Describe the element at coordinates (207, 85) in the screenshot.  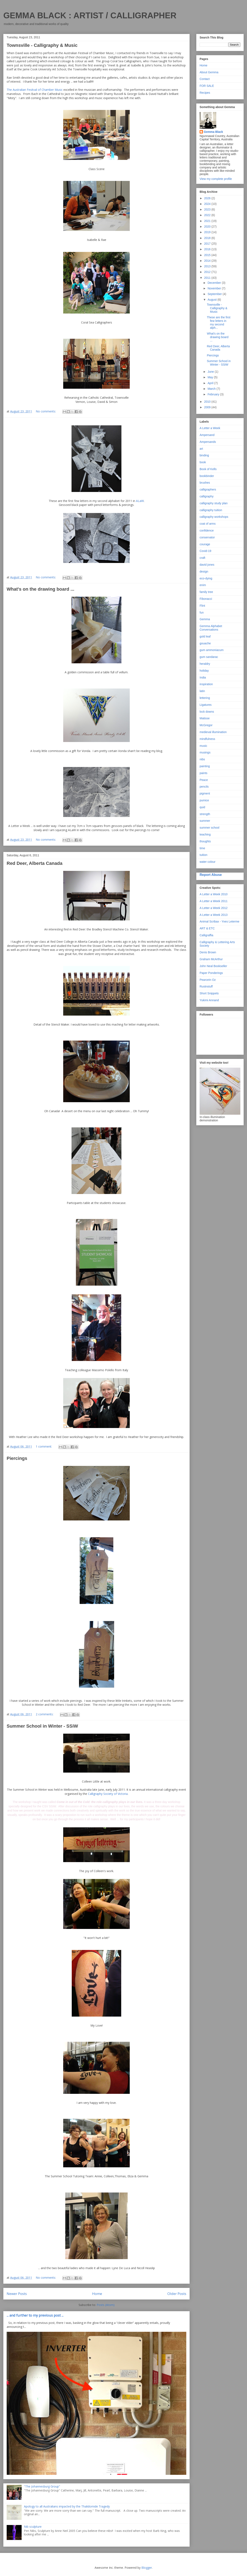
I see `FOR SALE` at that location.